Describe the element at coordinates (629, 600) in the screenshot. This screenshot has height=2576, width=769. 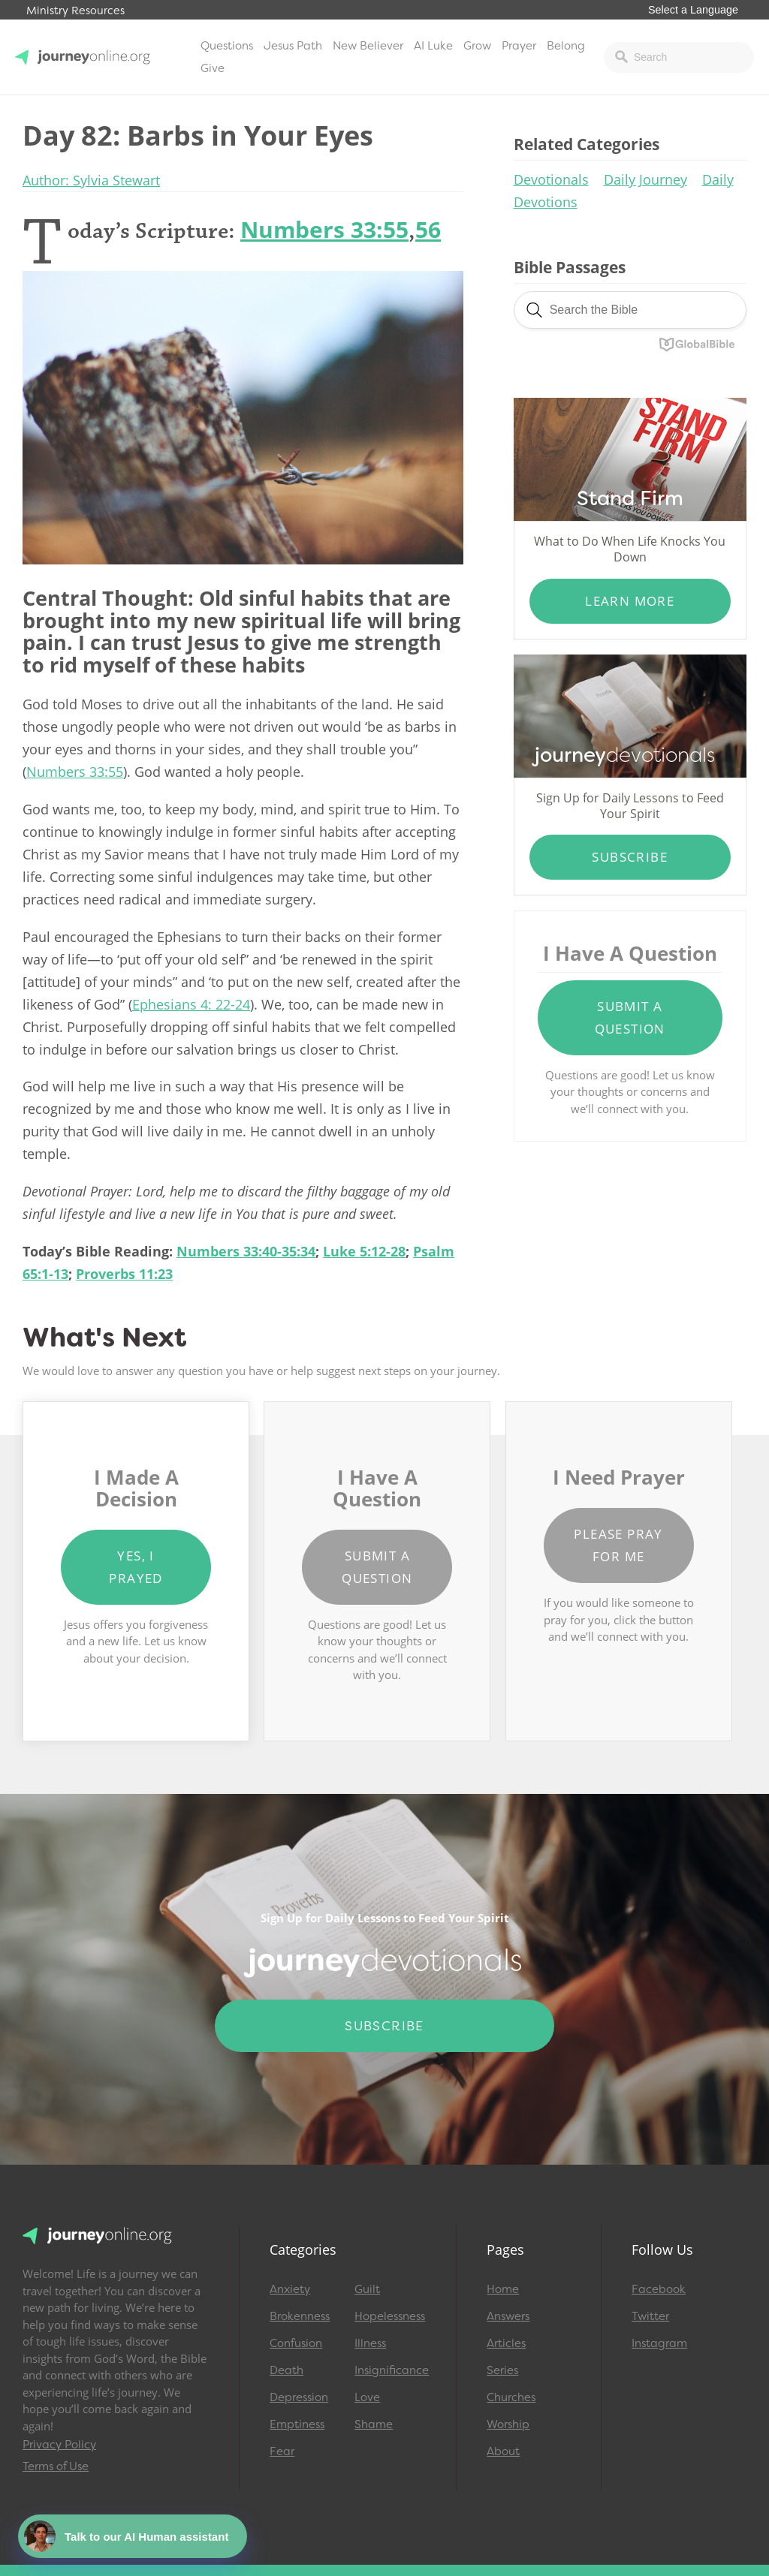
I see `Learn More` at that location.